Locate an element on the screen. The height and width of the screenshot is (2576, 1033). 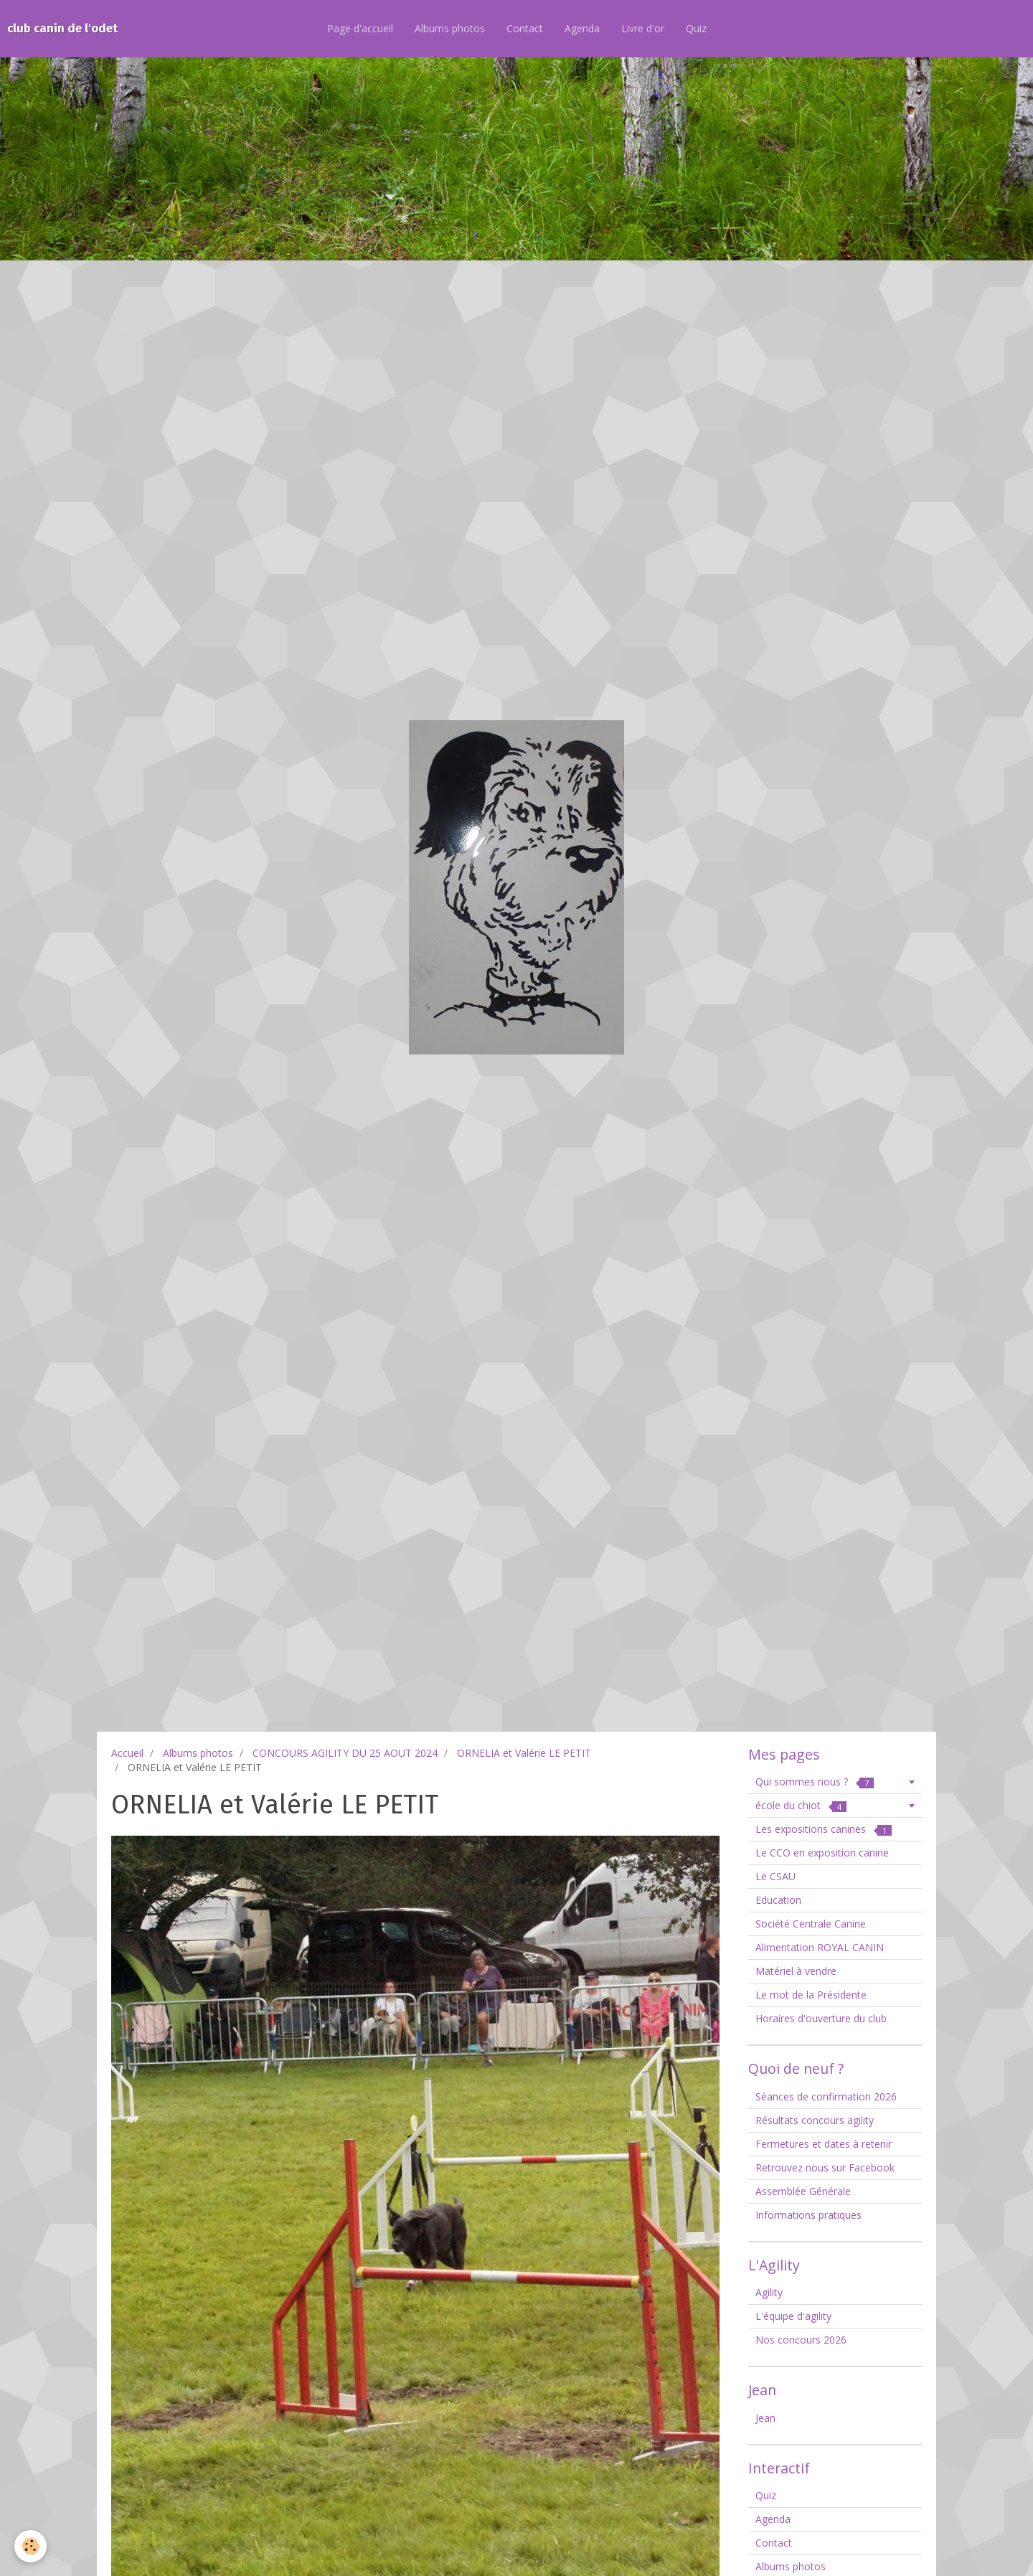
Nos concours 2026 is located at coordinates (800, 2339).